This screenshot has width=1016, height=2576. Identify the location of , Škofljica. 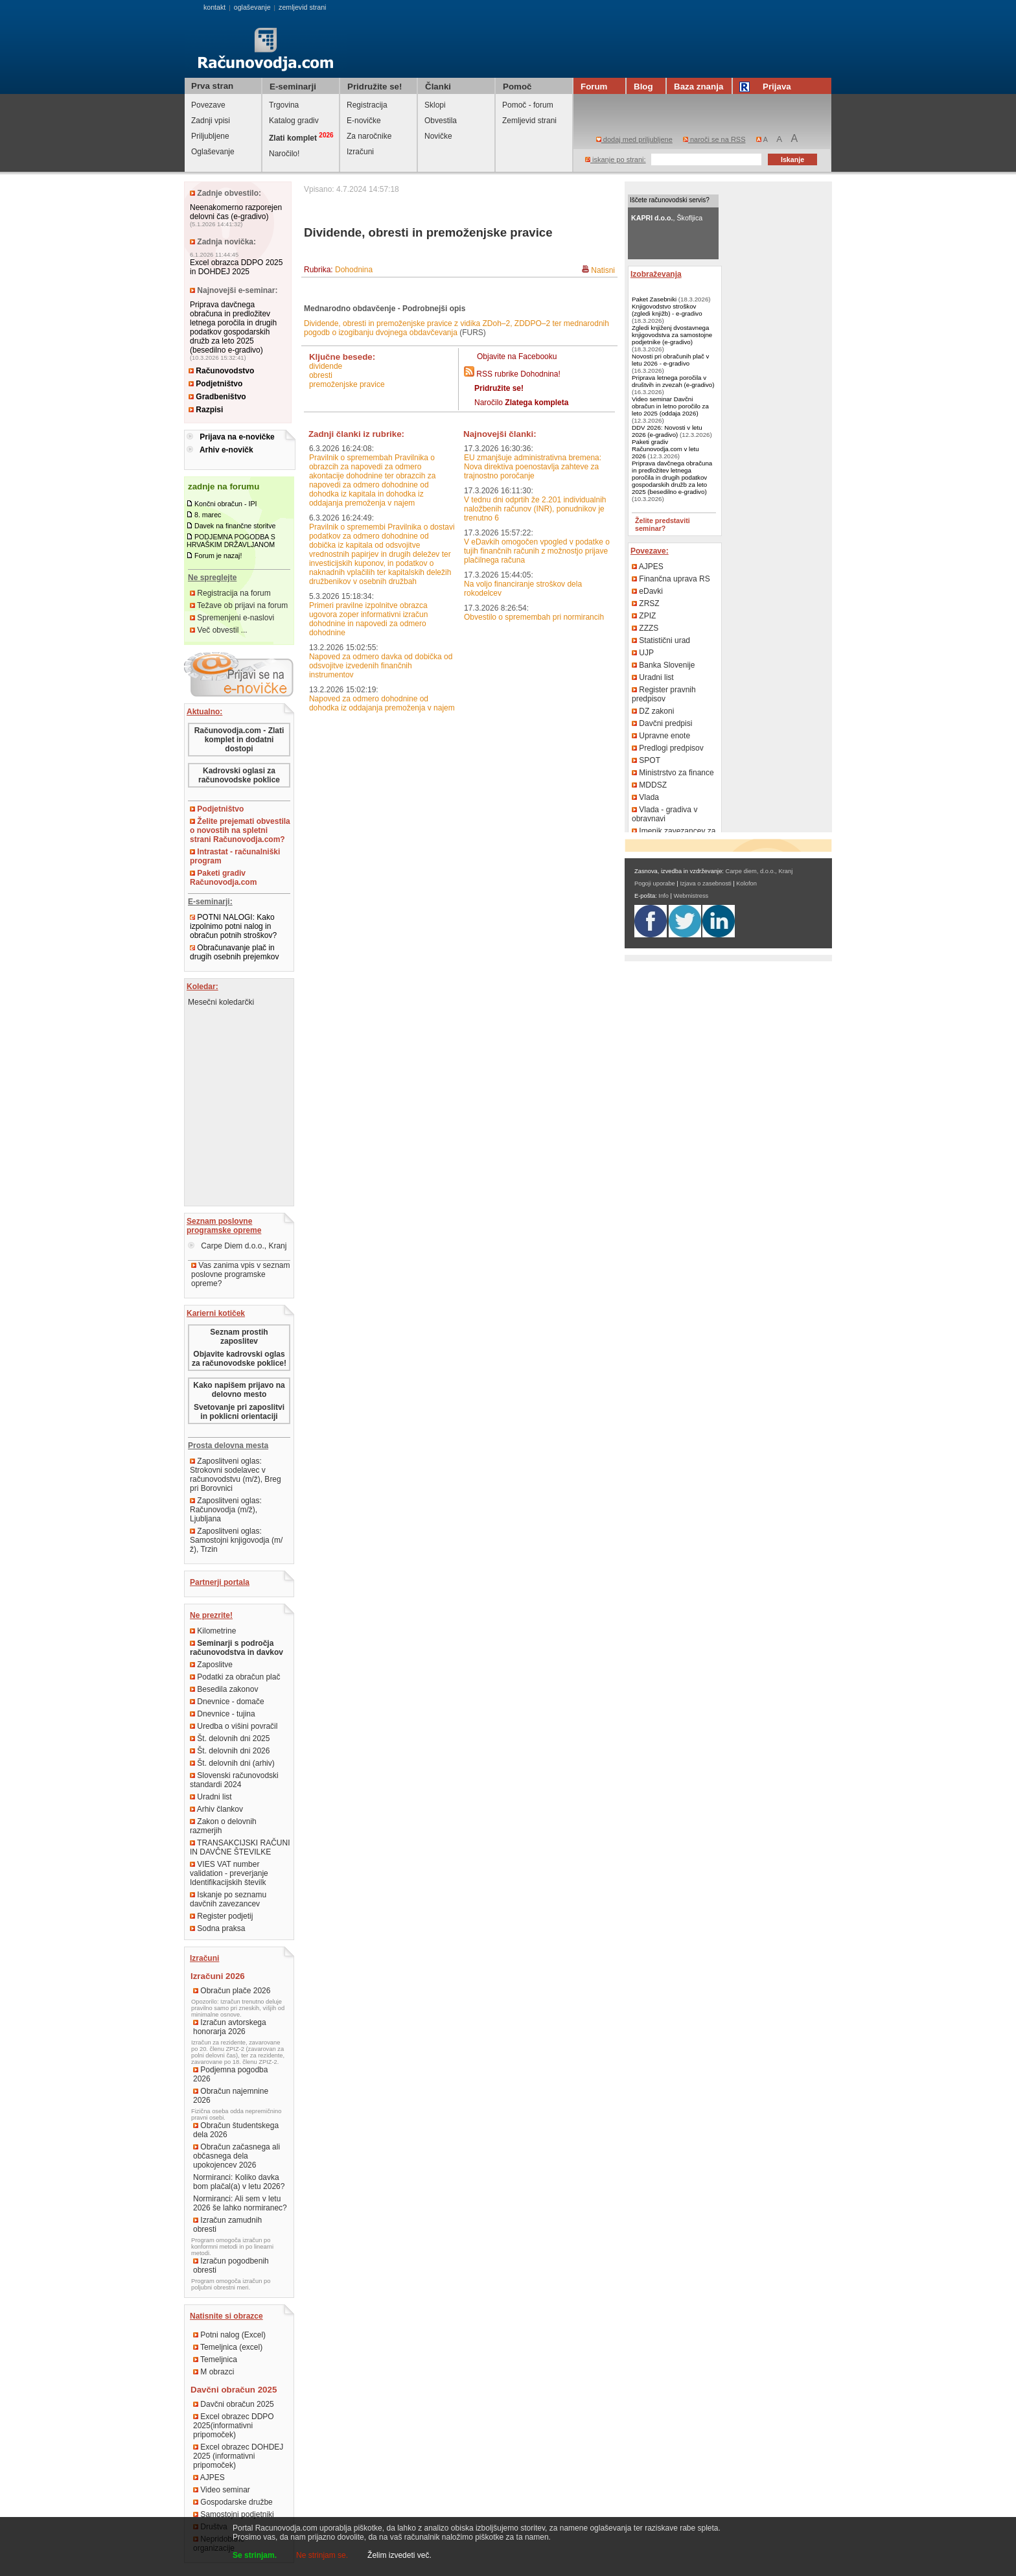
(666, 218).